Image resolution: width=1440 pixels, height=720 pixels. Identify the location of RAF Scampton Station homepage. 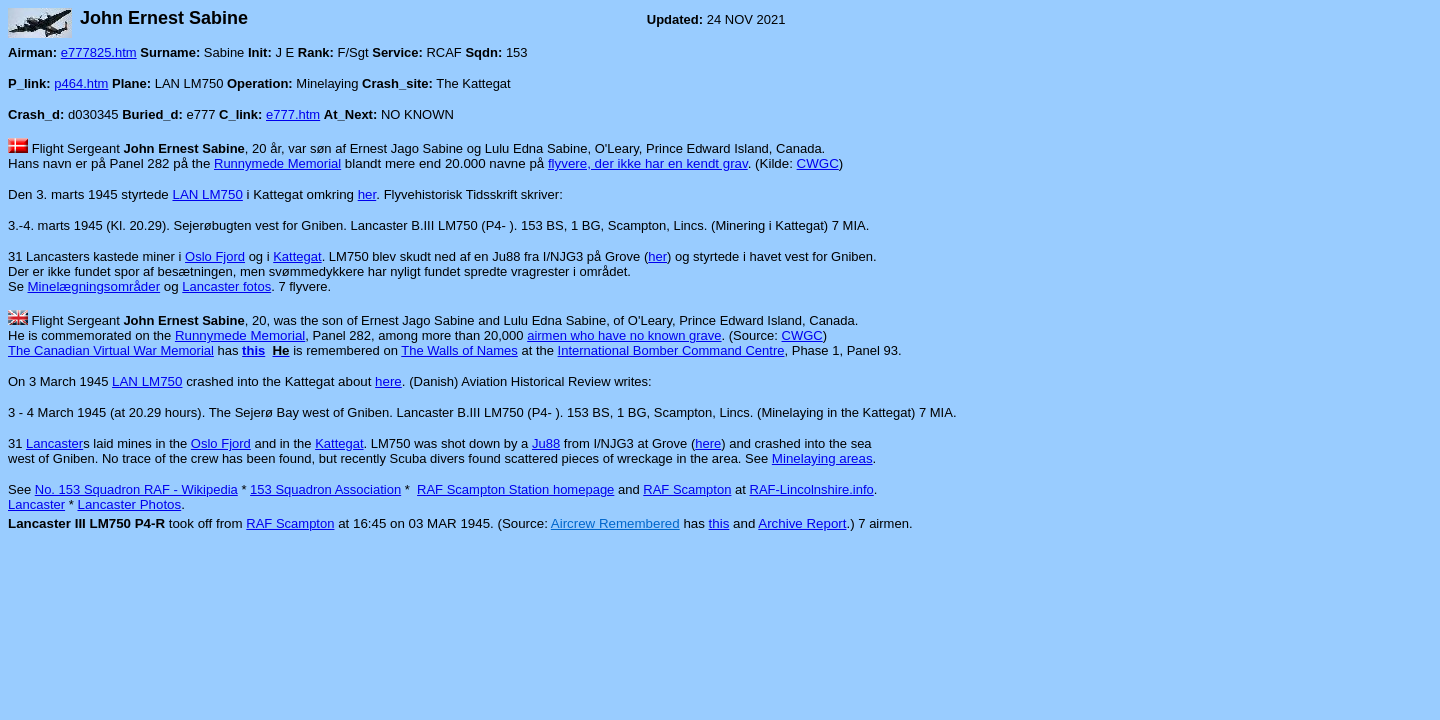
(515, 489).